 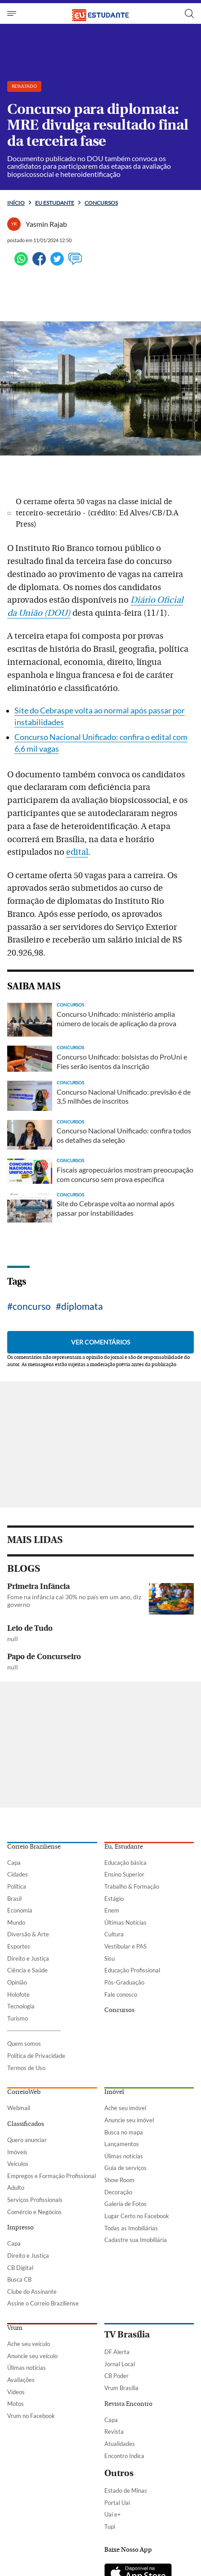 I want to click on Show Room, so click(x=119, y=2180).